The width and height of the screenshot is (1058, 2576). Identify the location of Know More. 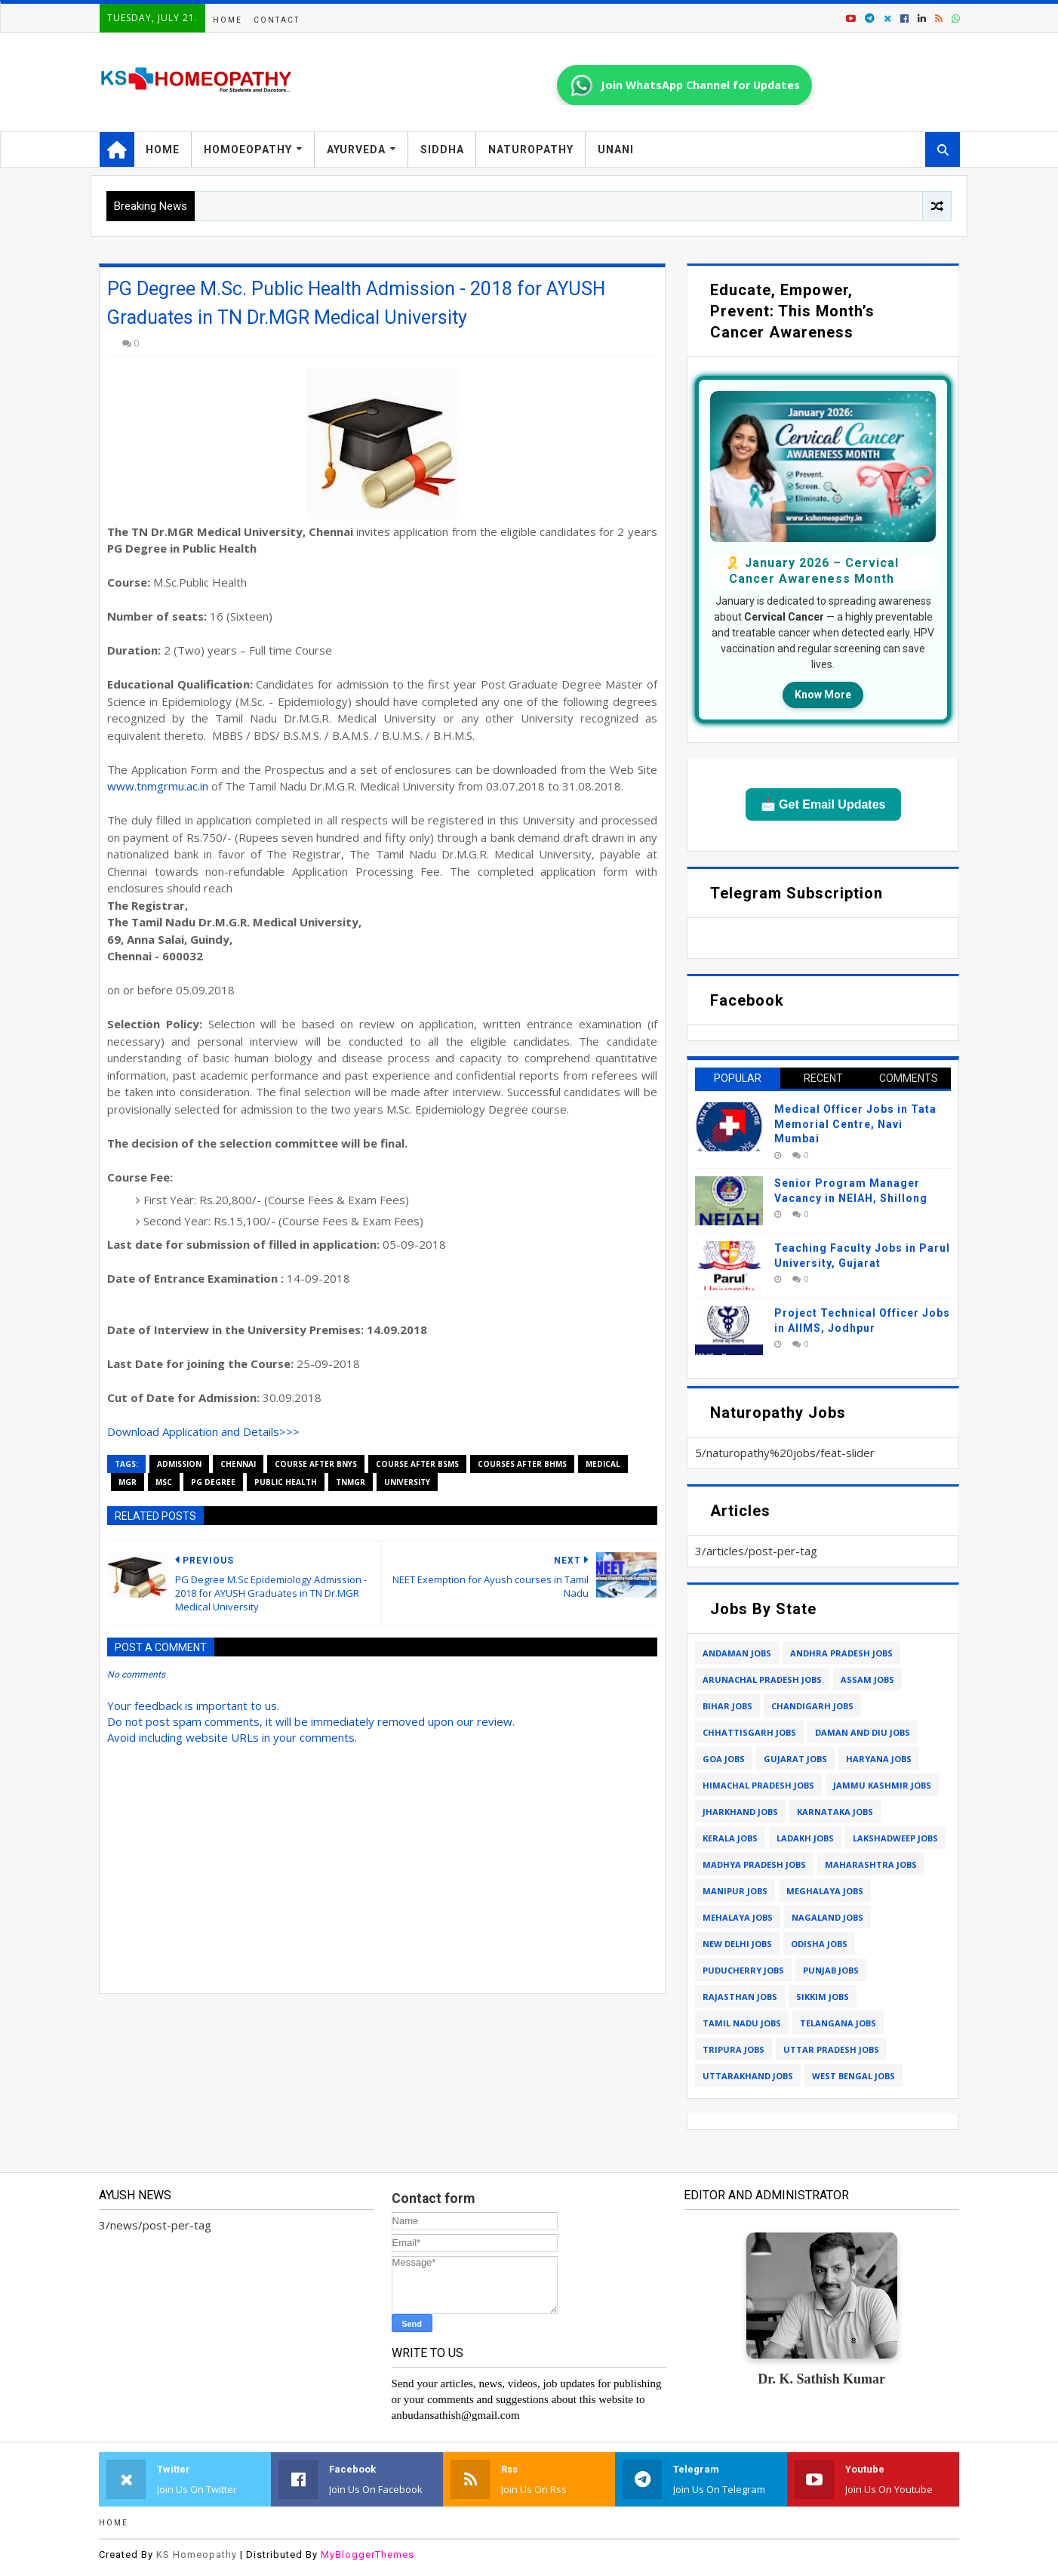
(823, 695).